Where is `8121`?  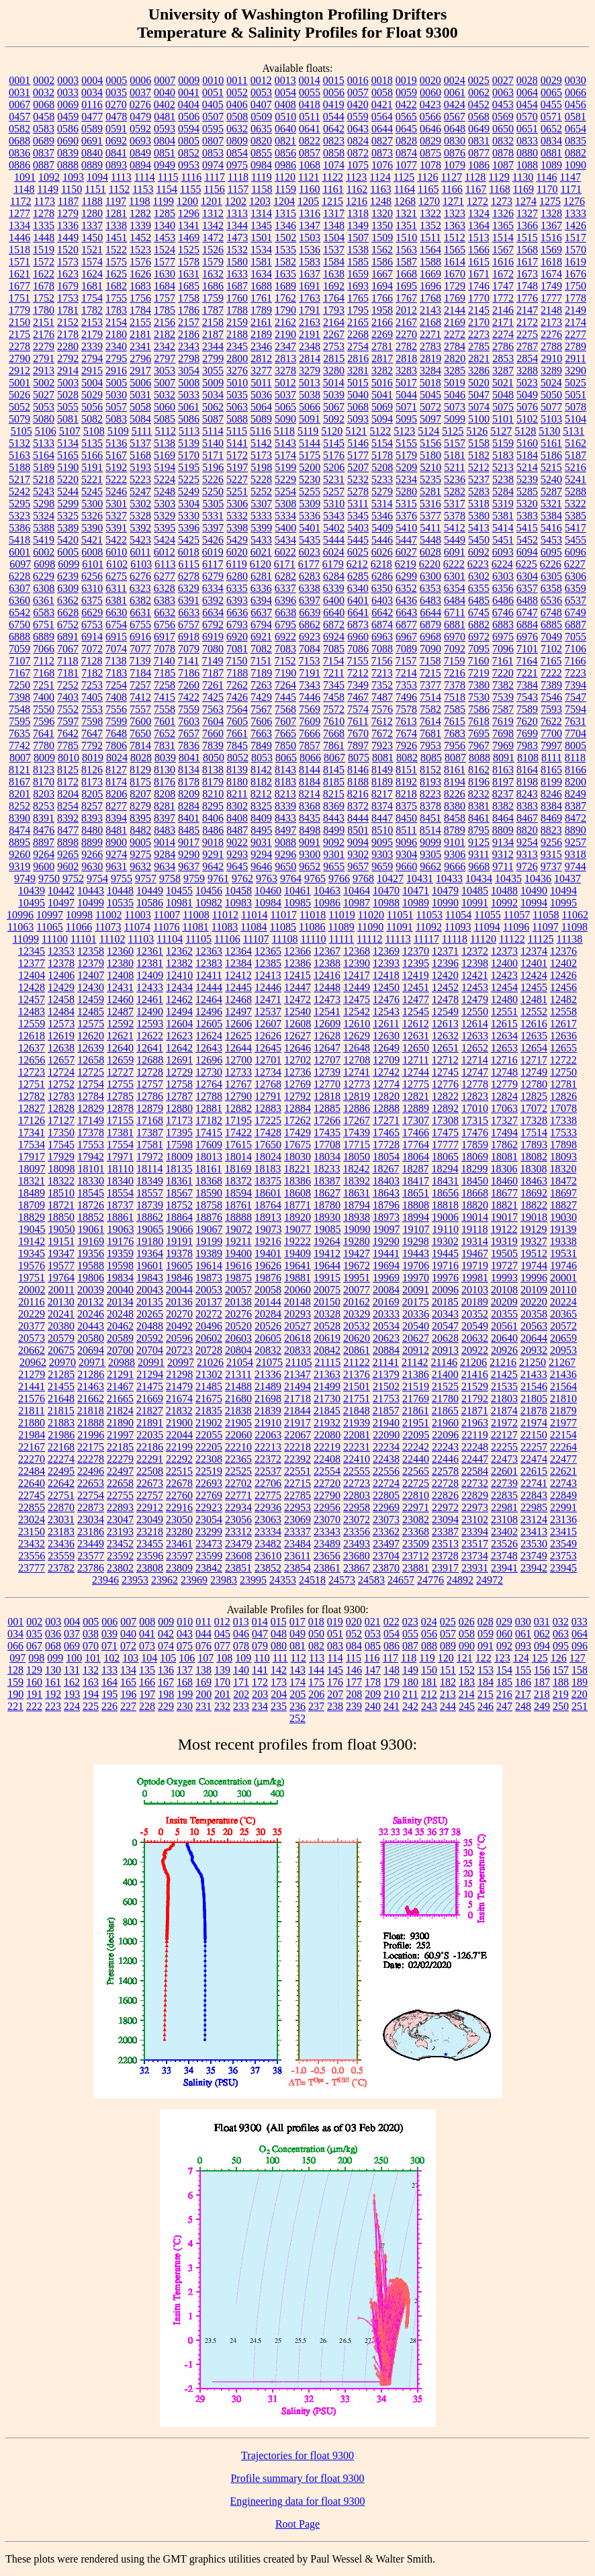
8121 is located at coordinates (19, 769).